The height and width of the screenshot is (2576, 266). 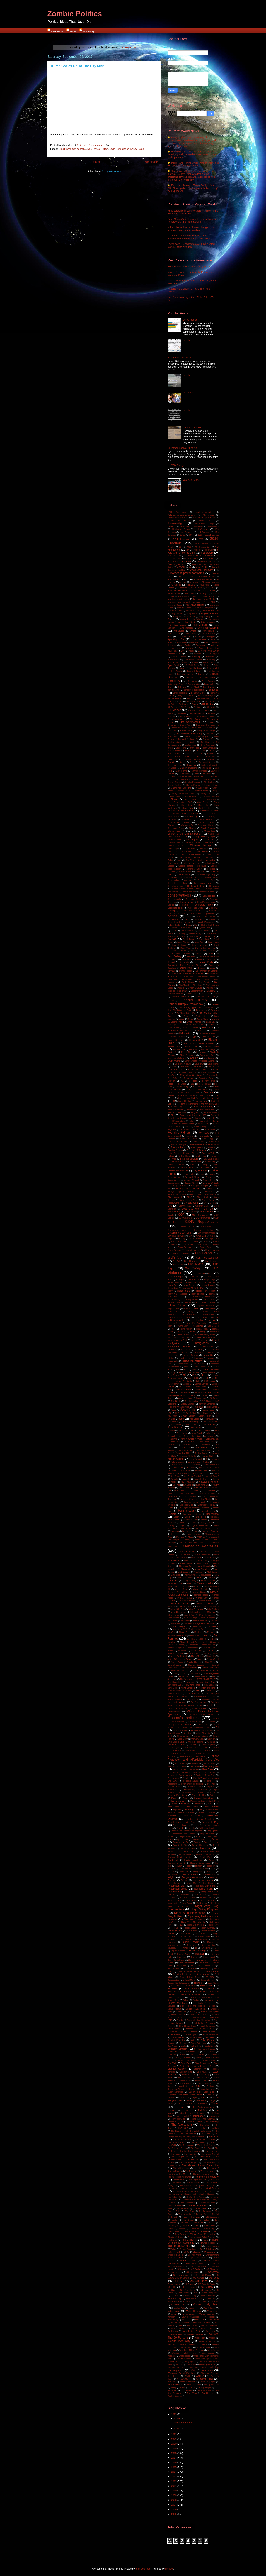 What do you see at coordinates (176, 828) in the screenshot?
I see `Christopher Reeve` at bounding box center [176, 828].